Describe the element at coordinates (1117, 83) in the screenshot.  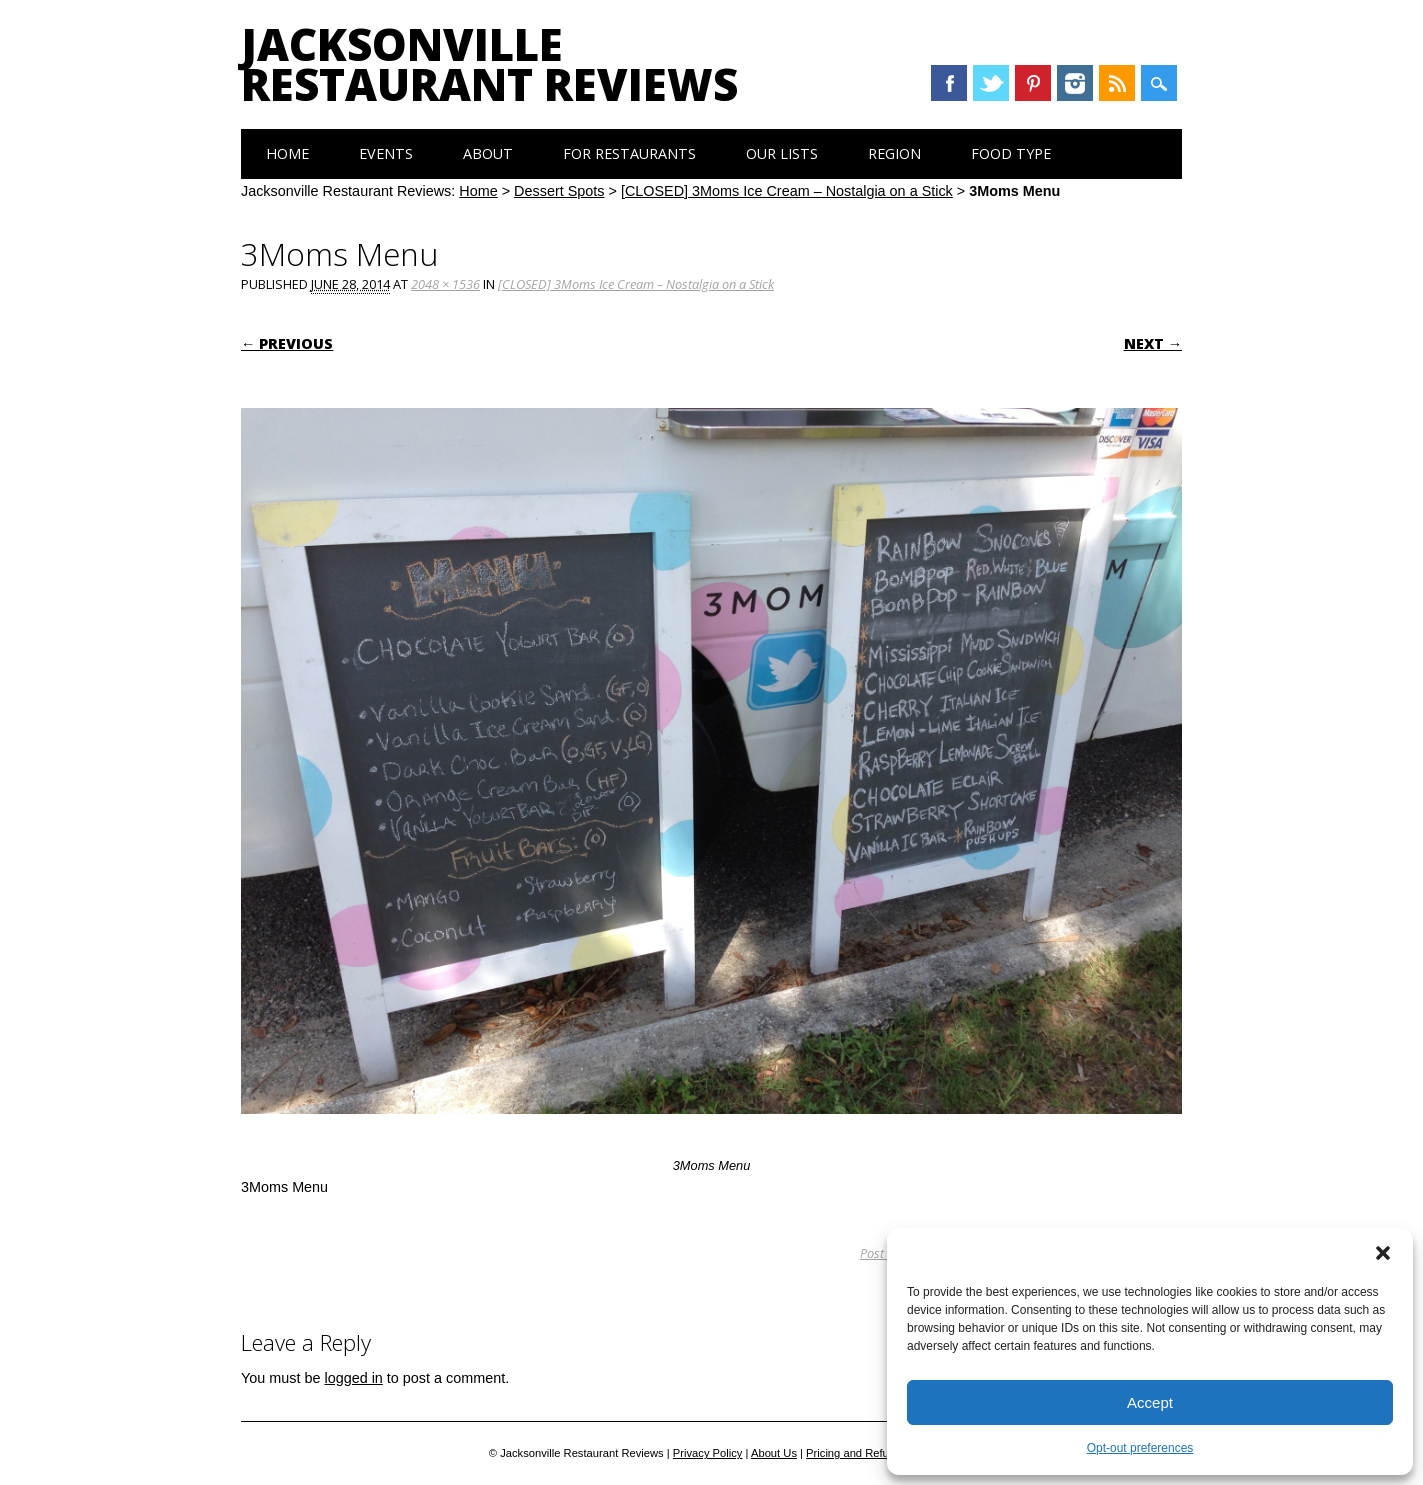
I see `RSS` at that location.